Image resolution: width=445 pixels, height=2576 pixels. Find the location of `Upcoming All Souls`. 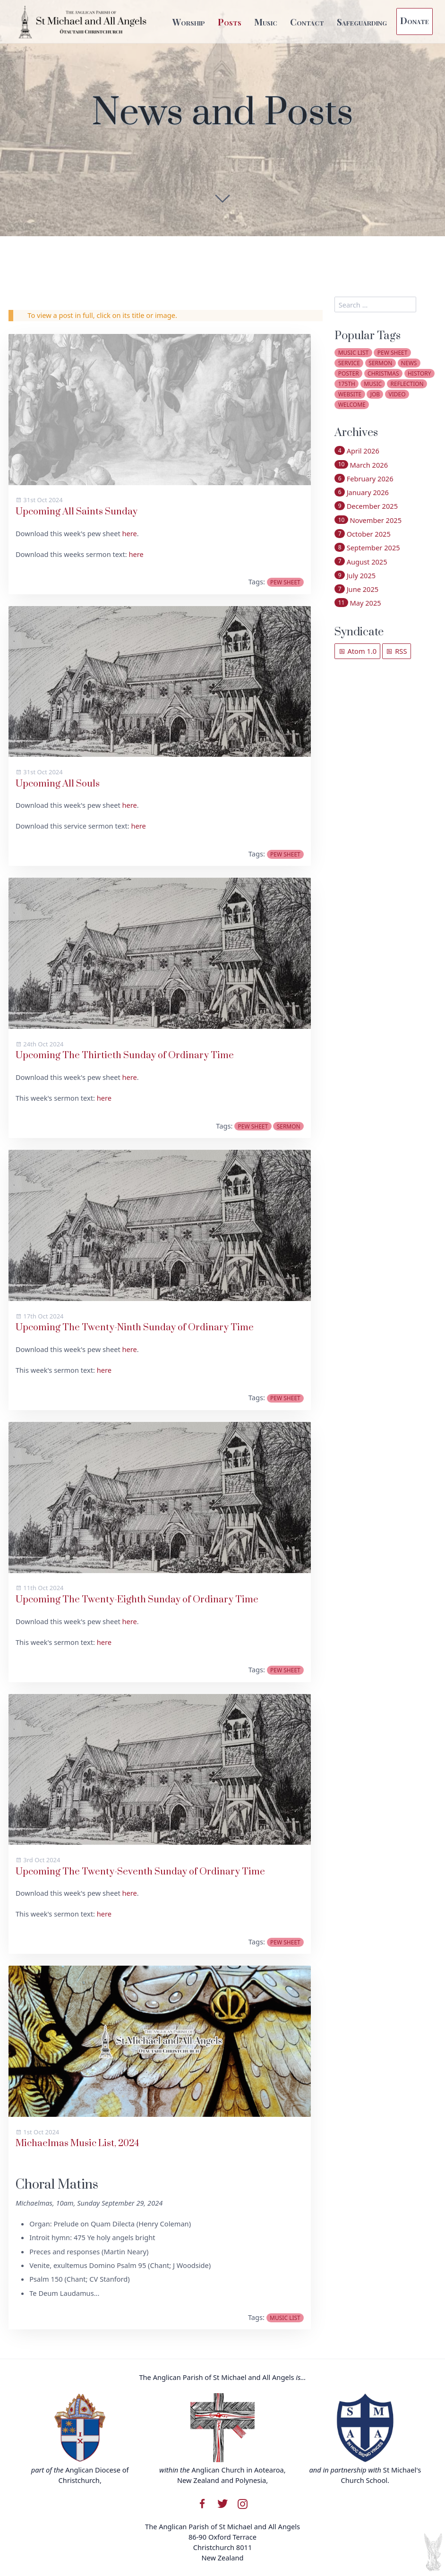

Upcoming All Souls is located at coordinates (58, 784).